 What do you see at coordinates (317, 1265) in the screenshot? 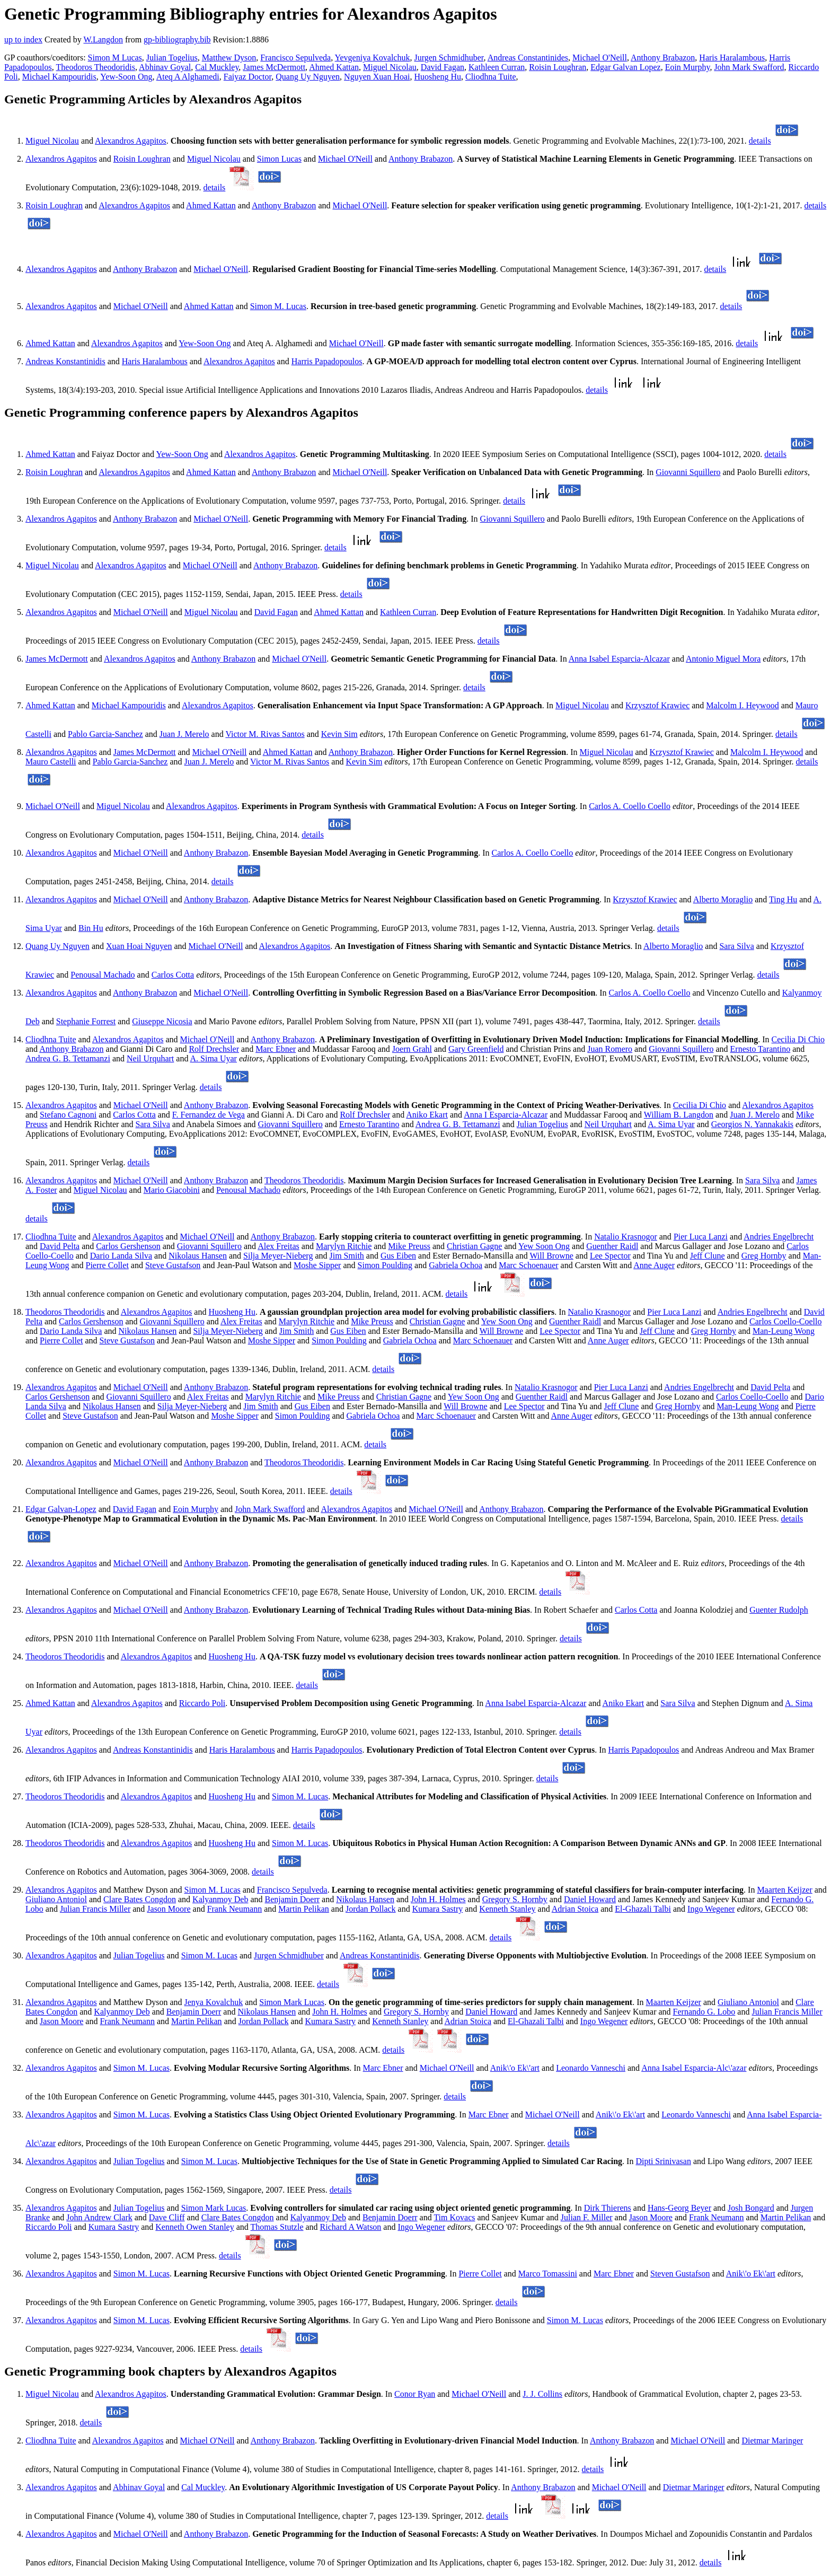
I see `Moshe Sipper` at bounding box center [317, 1265].